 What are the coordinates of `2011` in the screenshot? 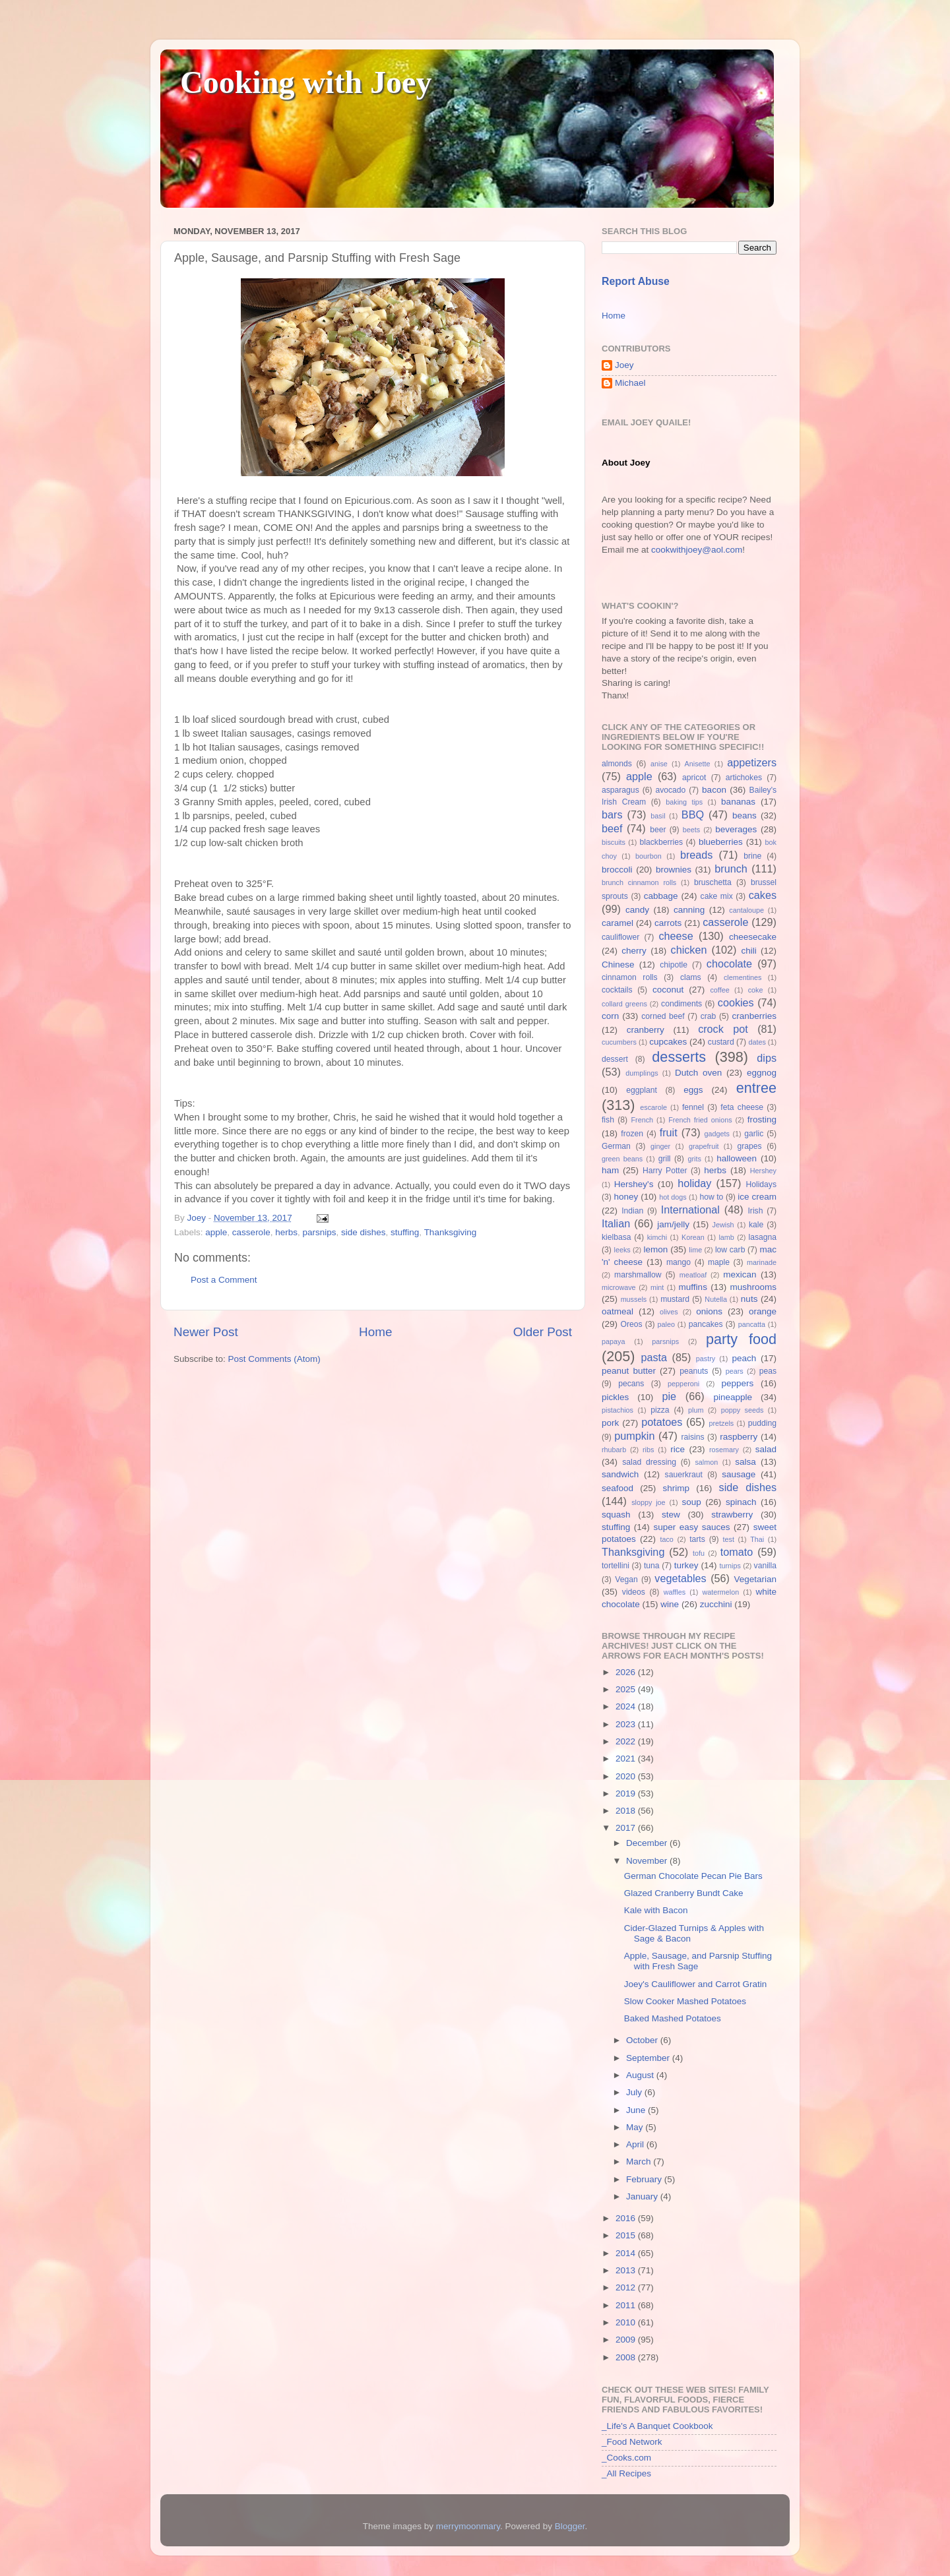 It's located at (627, 2305).